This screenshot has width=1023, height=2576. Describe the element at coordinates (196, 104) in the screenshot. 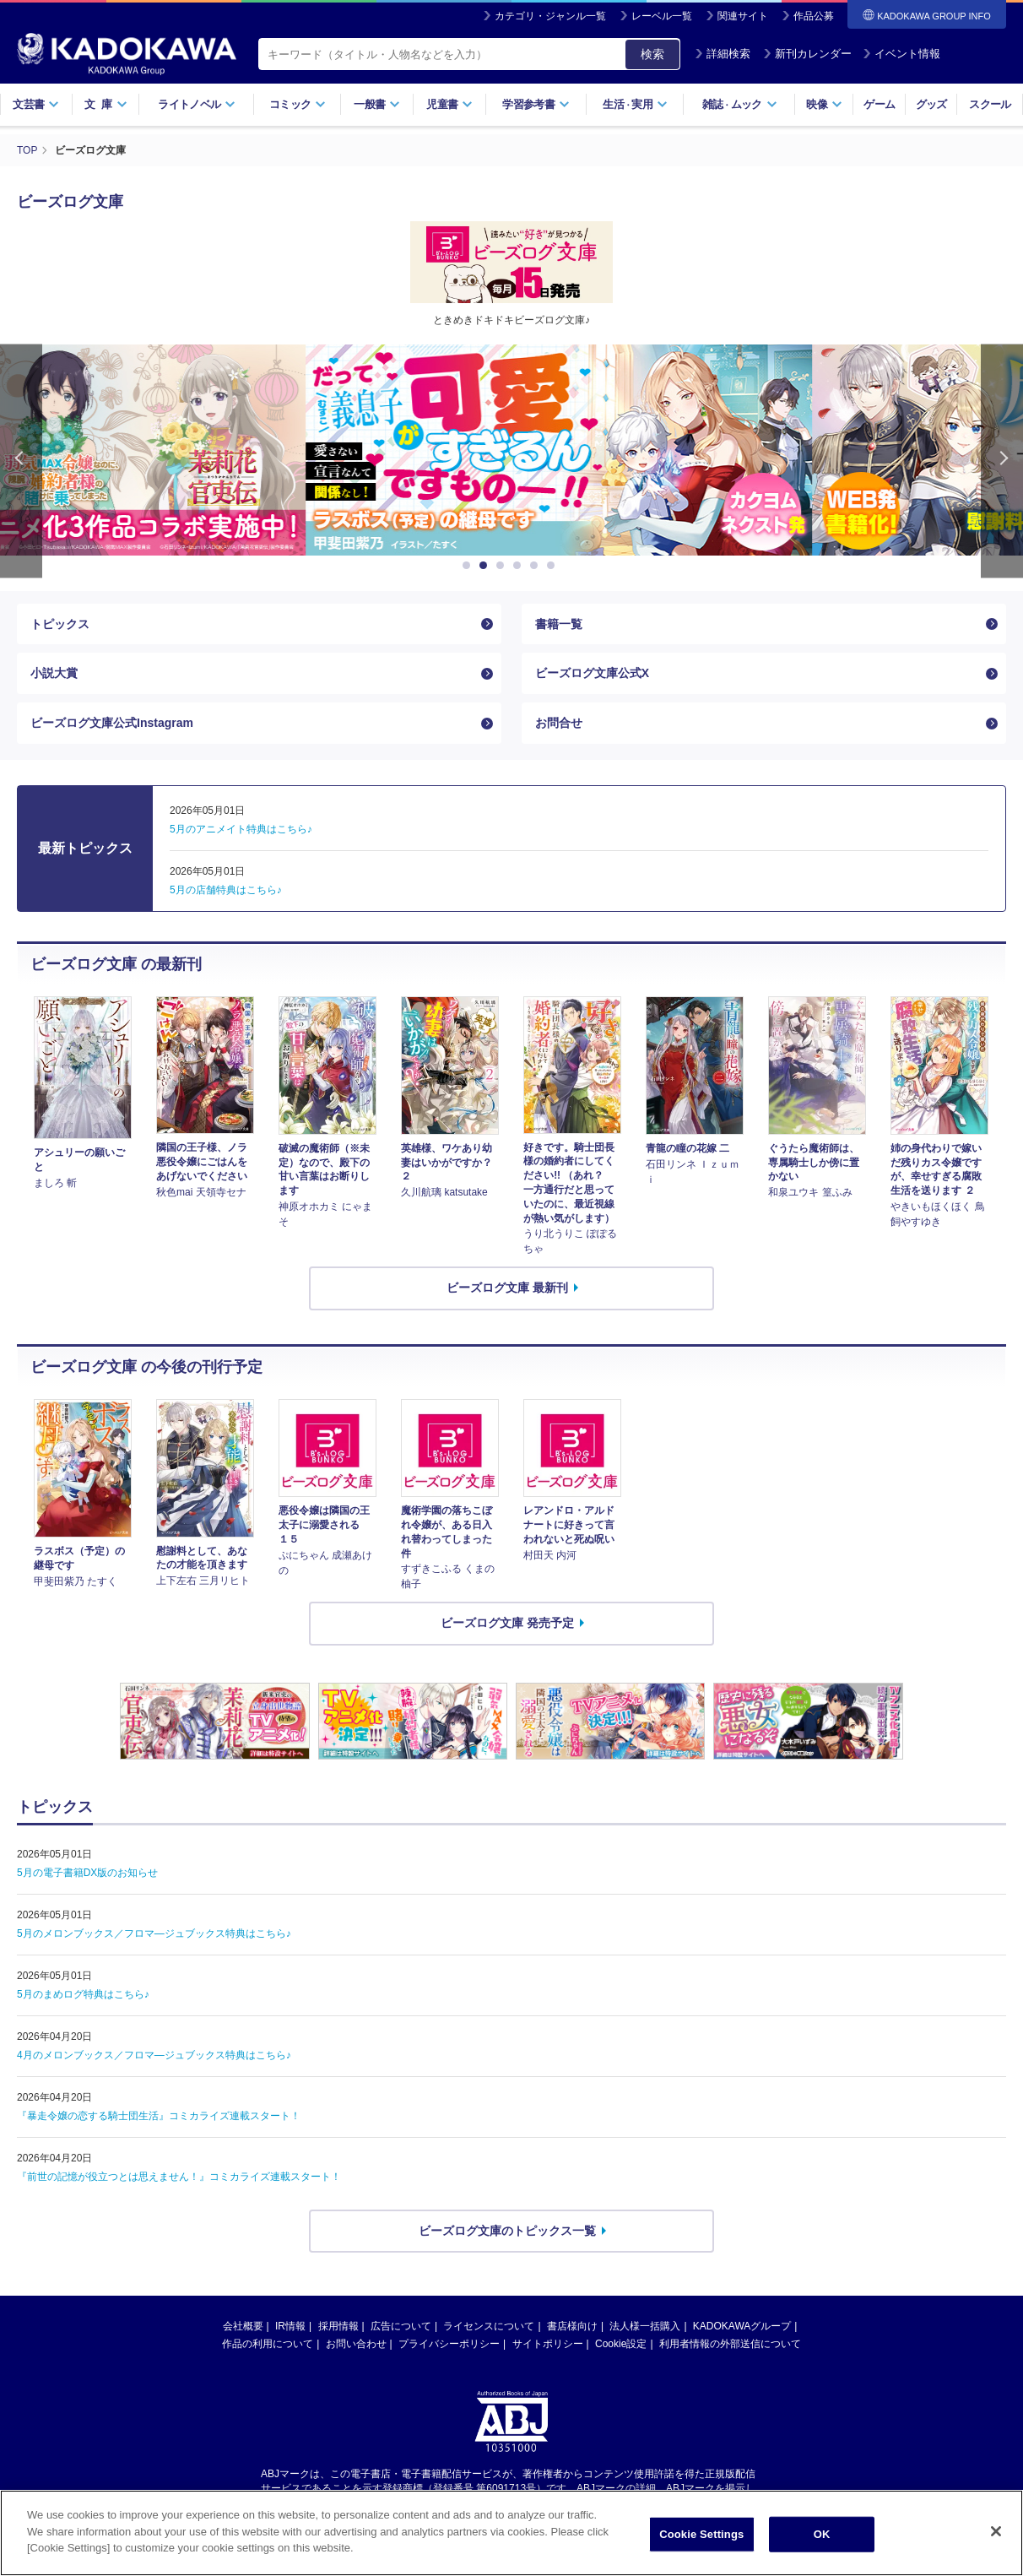

I see `ライトノベル` at that location.